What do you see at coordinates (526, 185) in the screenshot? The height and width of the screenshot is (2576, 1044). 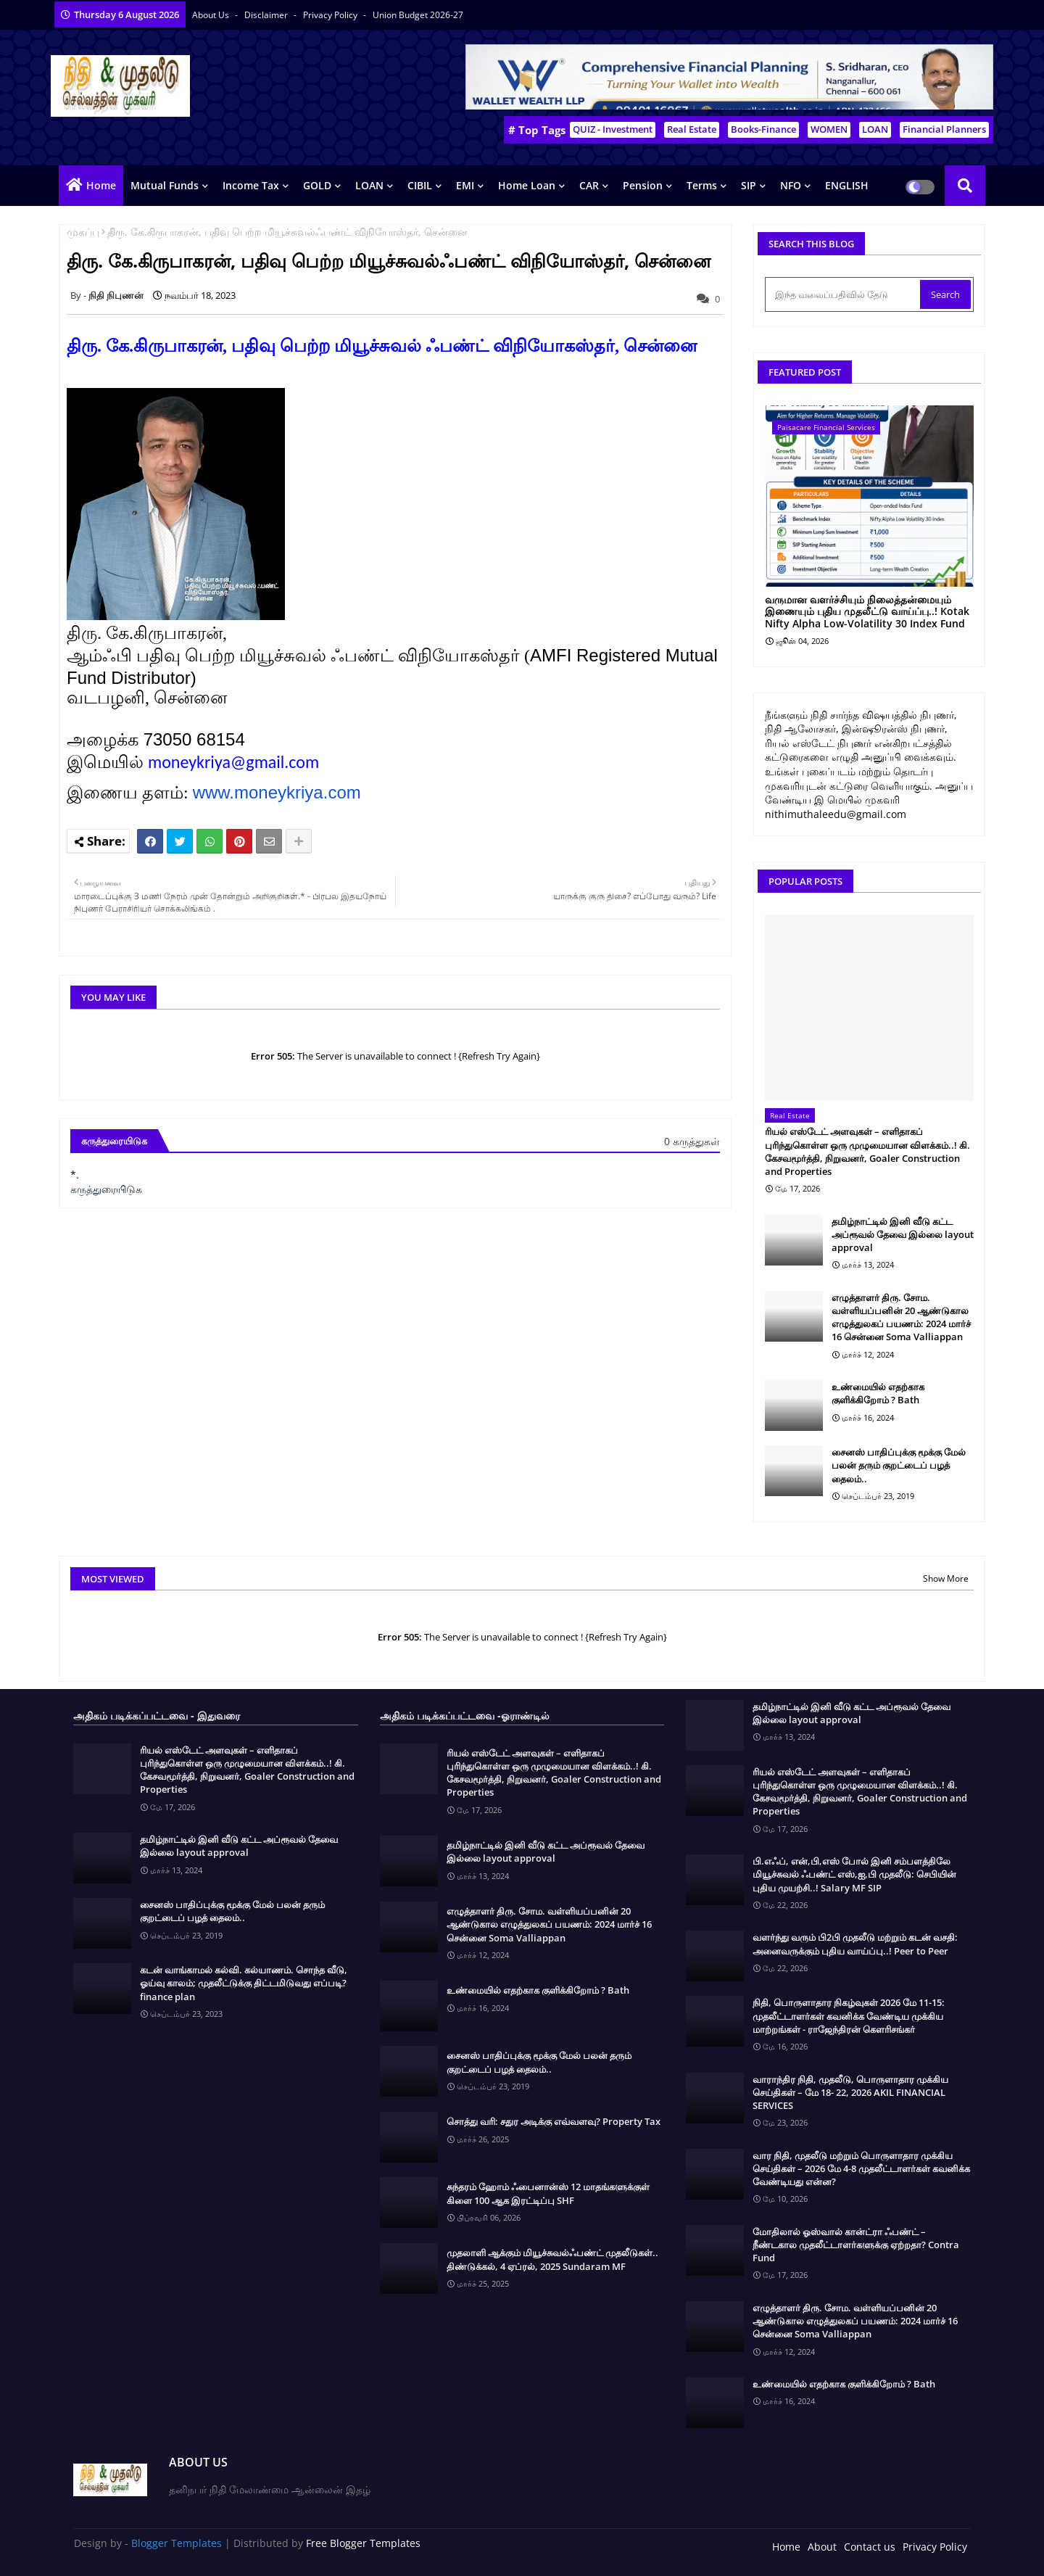 I see `Home Loan` at bounding box center [526, 185].